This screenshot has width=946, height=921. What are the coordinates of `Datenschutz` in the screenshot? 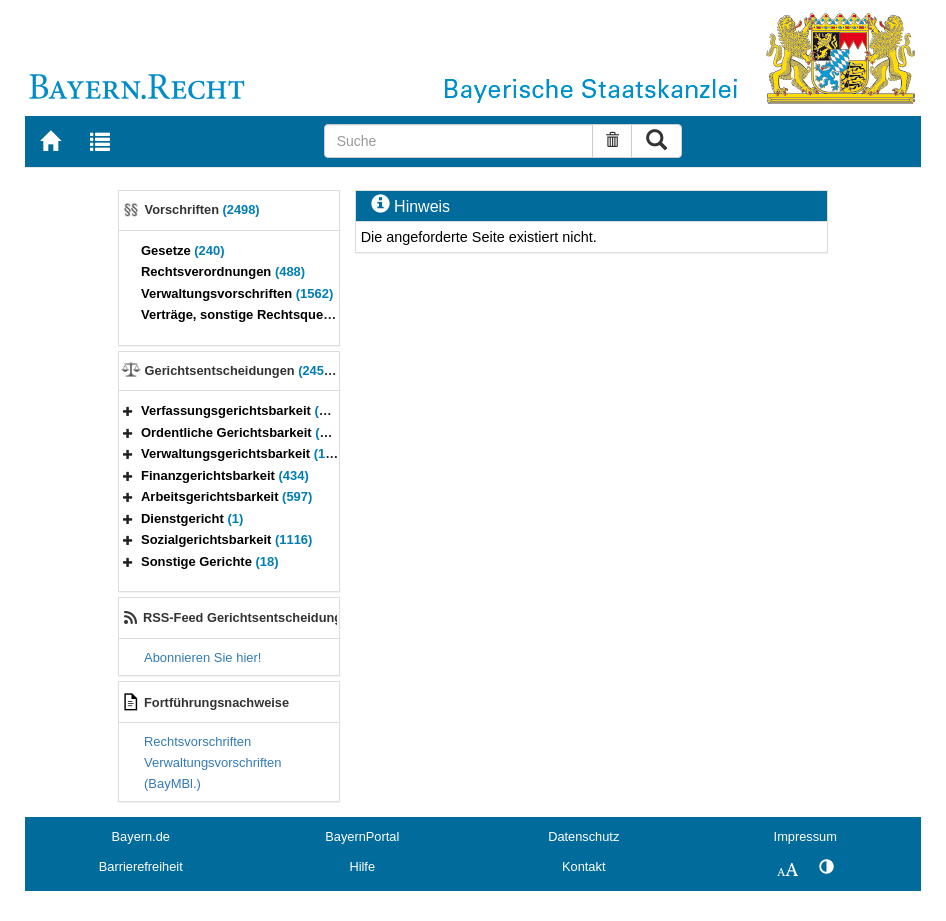 It's located at (583, 836).